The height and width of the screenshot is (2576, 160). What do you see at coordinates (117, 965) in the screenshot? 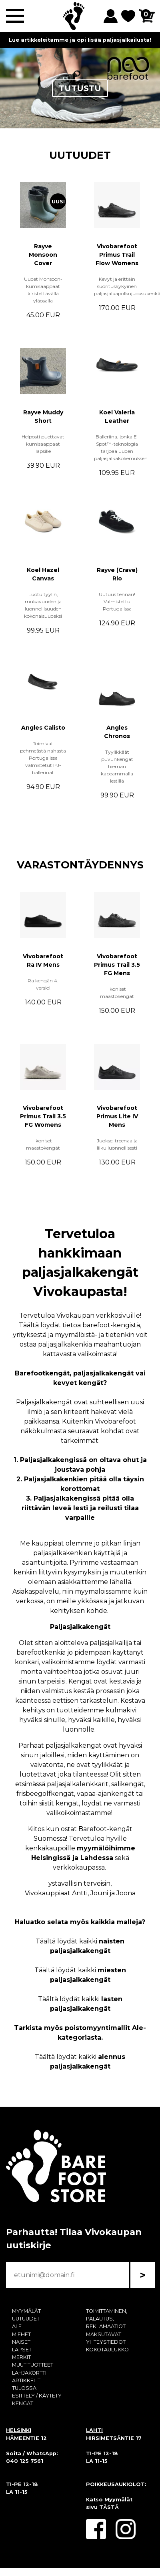
I see `Vivobarefoot Primus Trail 3.5 FG Mens` at bounding box center [117, 965].